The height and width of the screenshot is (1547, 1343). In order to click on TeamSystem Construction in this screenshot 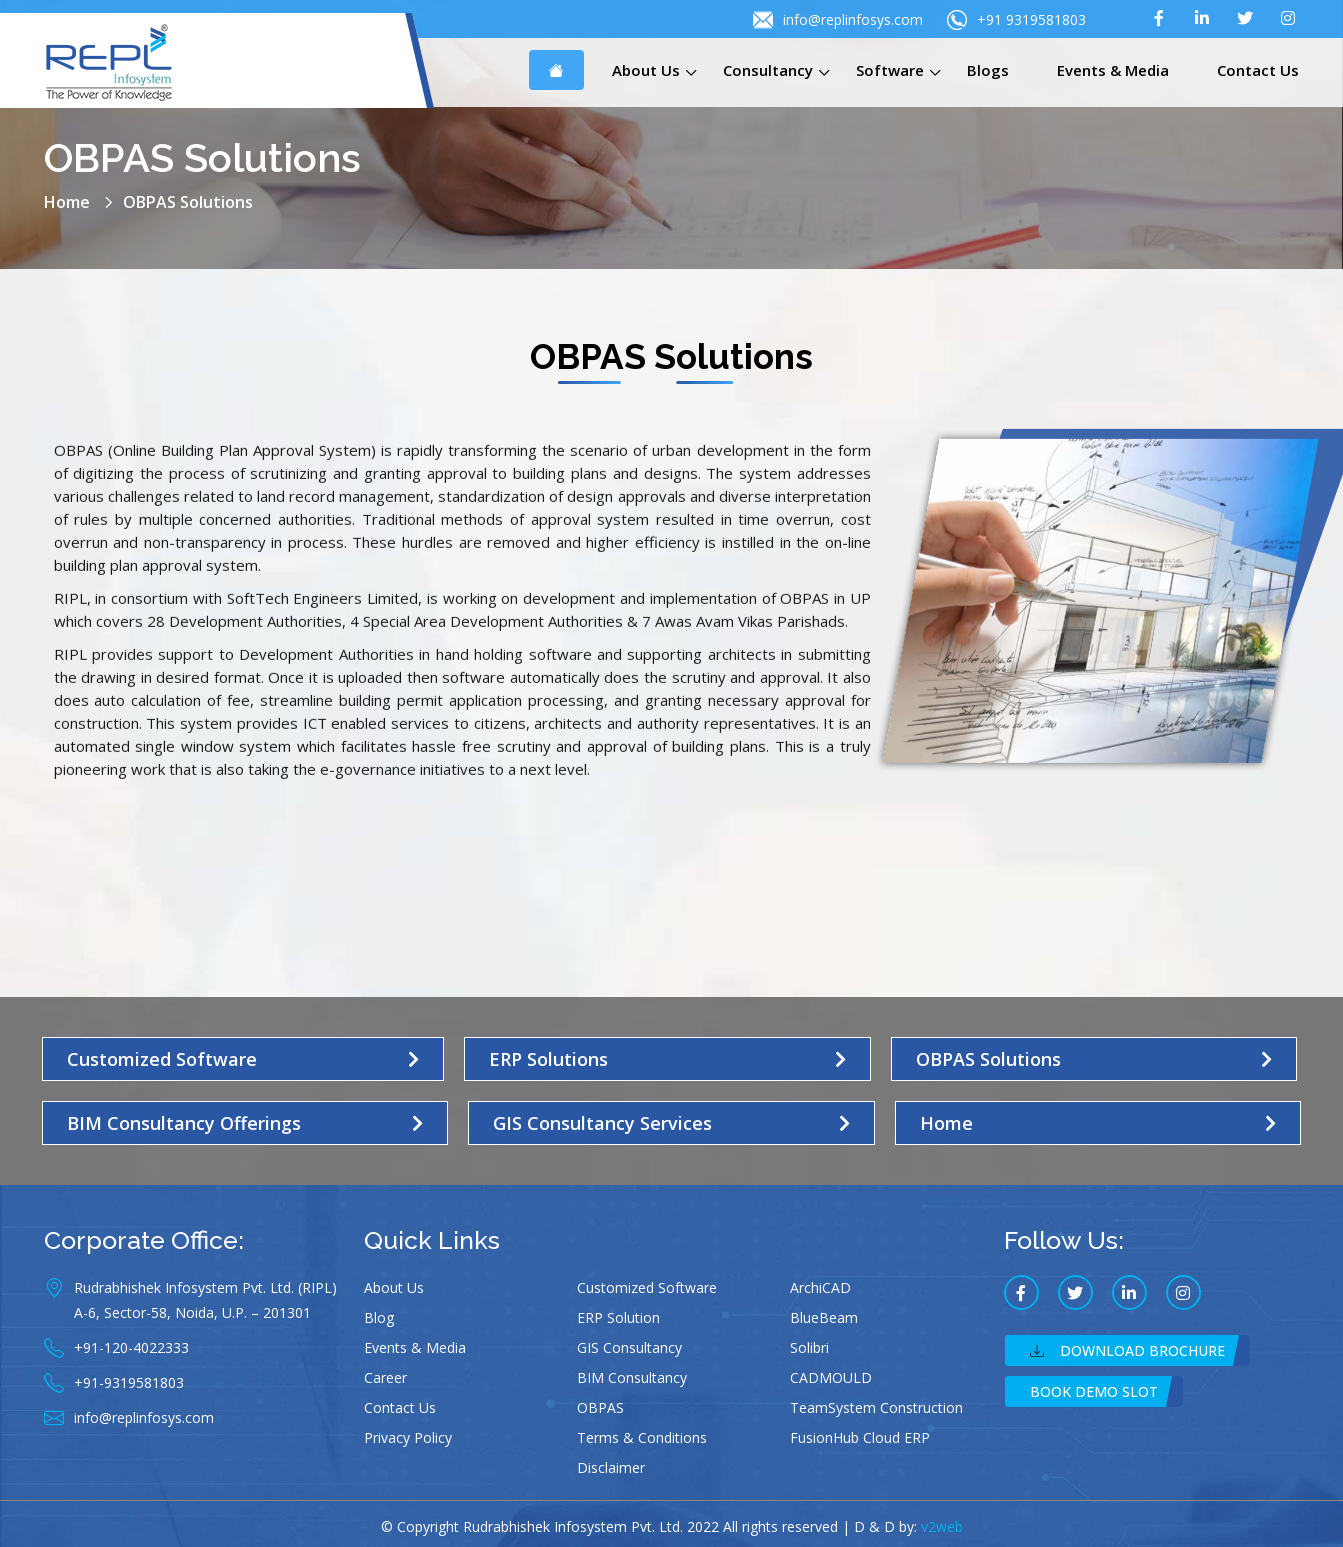, I will do `click(876, 1407)`.